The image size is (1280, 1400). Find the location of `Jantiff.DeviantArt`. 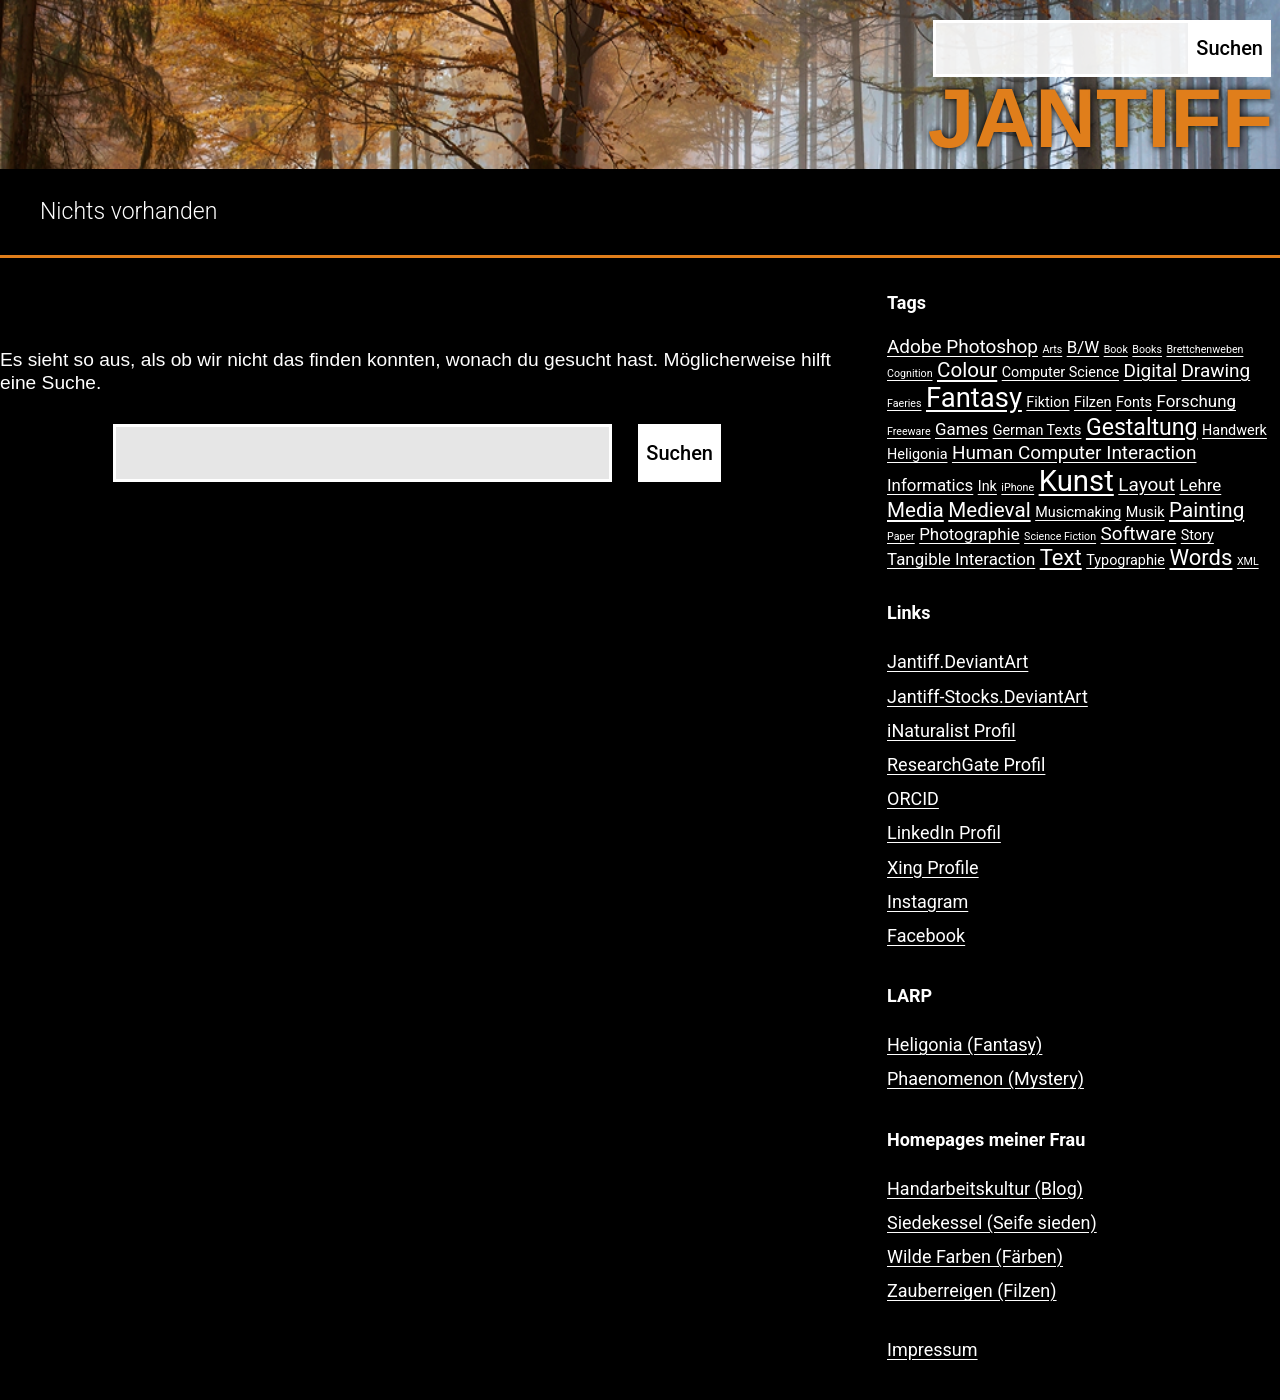

Jantiff.DeviantArt is located at coordinates (957, 661).